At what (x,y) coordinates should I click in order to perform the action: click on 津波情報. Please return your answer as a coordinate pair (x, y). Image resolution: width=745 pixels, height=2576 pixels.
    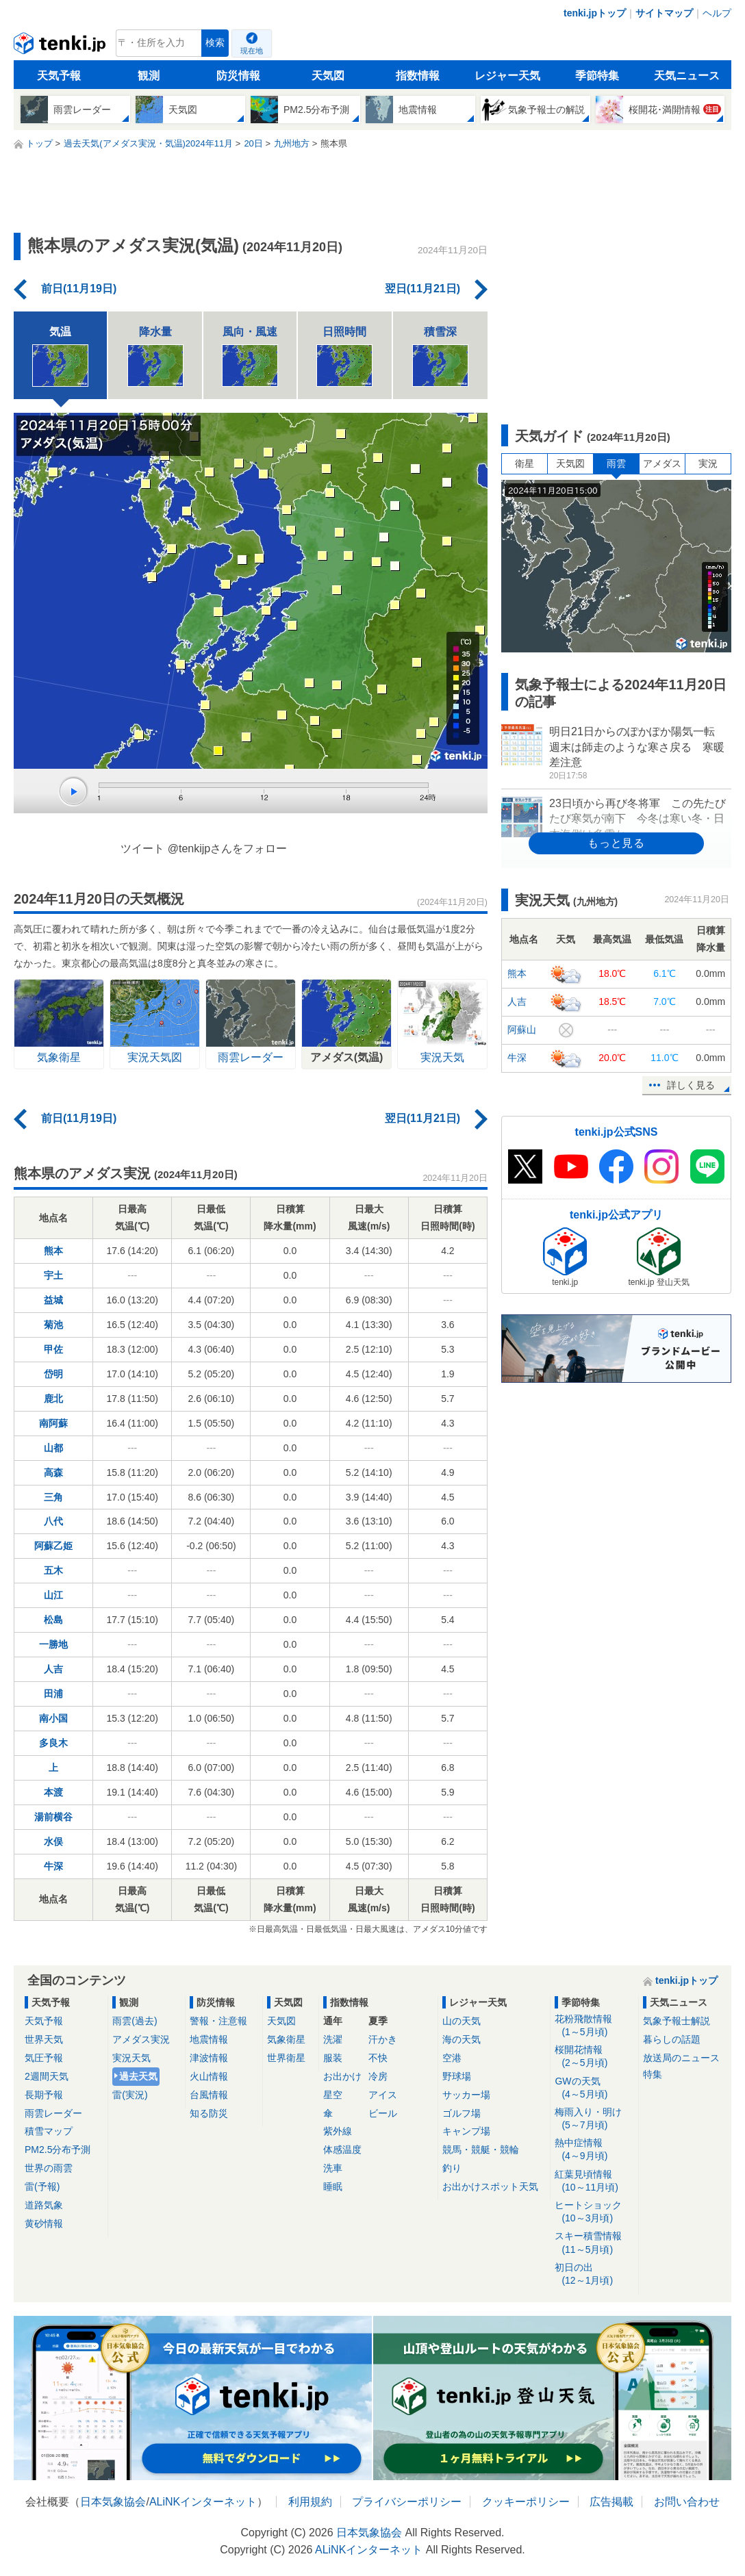
    Looking at the image, I should click on (209, 2057).